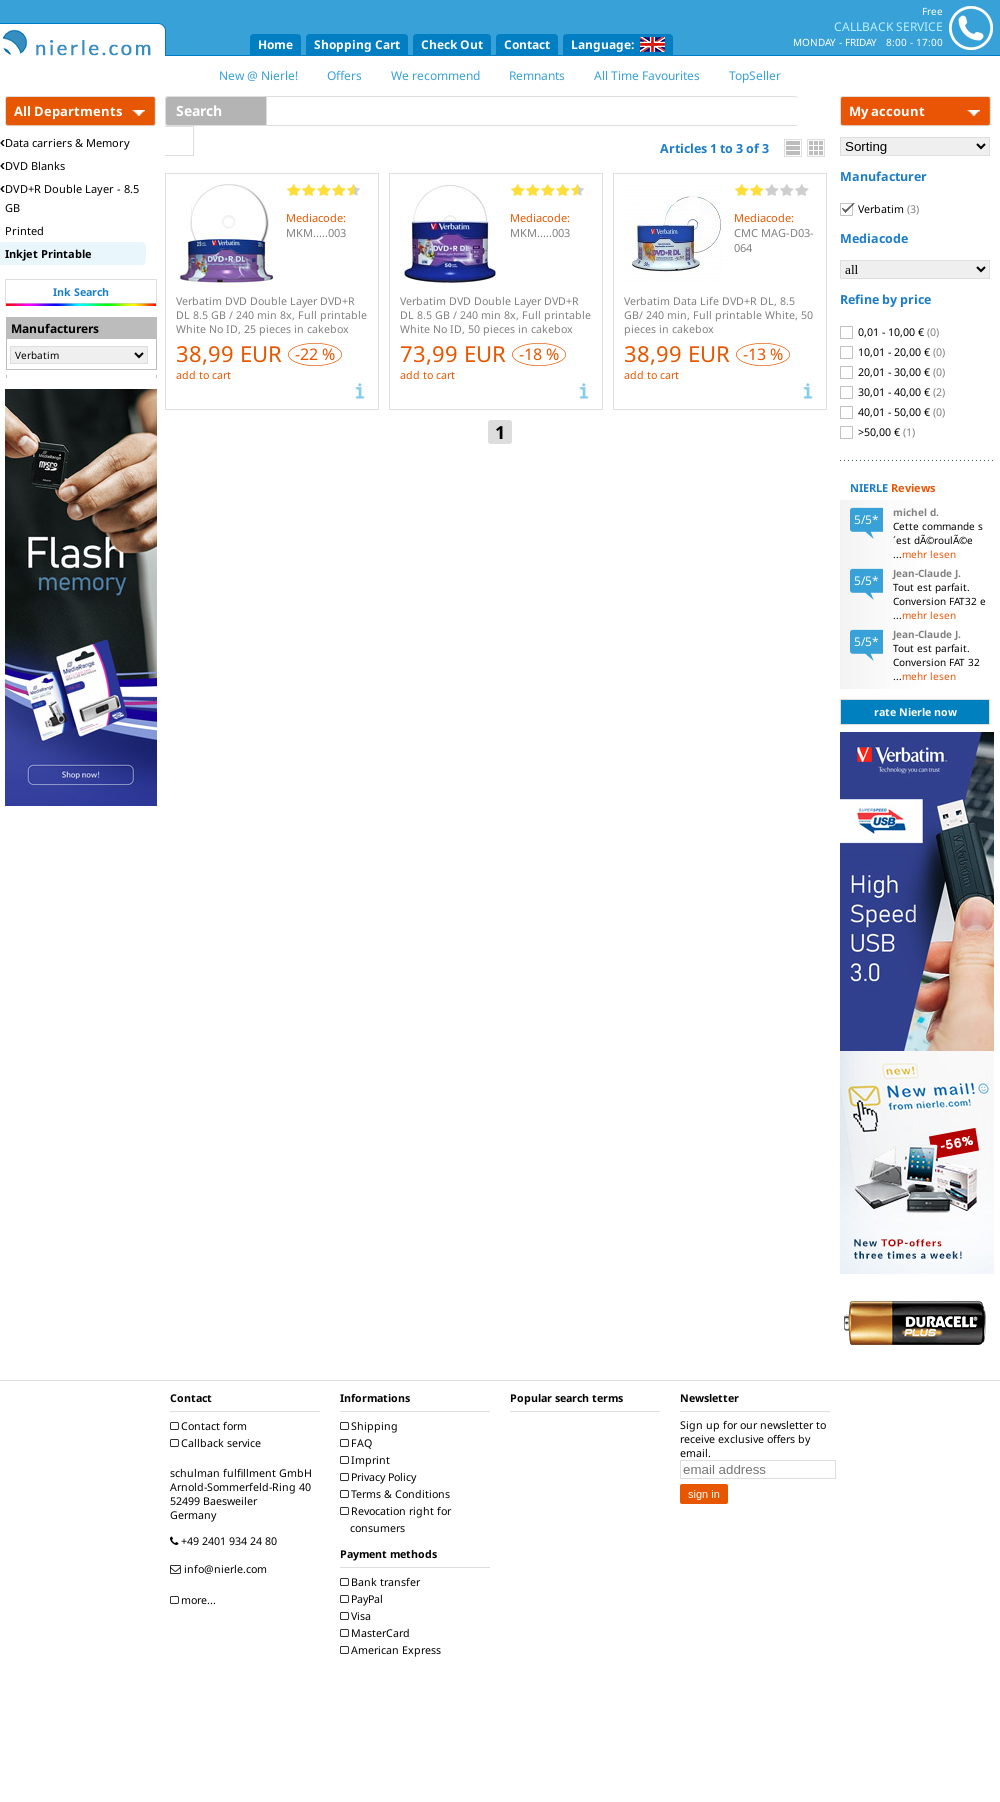  What do you see at coordinates (357, 44) in the screenshot?
I see `Shopping Cart` at bounding box center [357, 44].